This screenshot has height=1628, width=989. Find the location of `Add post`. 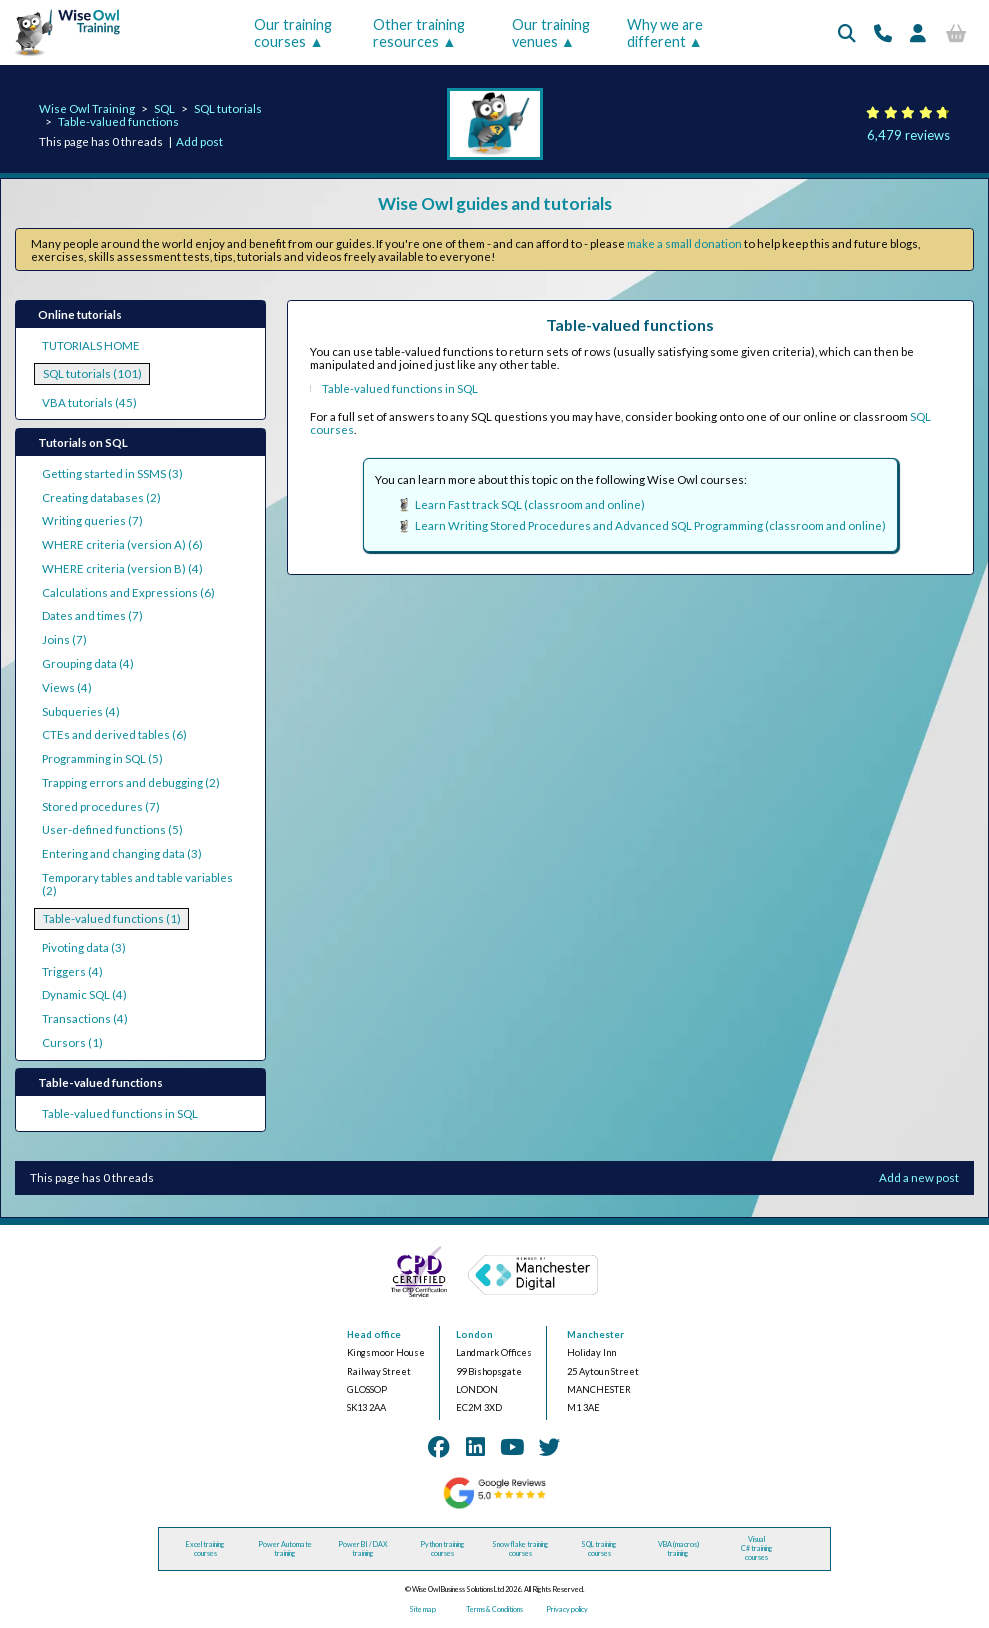

Add post is located at coordinates (199, 141).